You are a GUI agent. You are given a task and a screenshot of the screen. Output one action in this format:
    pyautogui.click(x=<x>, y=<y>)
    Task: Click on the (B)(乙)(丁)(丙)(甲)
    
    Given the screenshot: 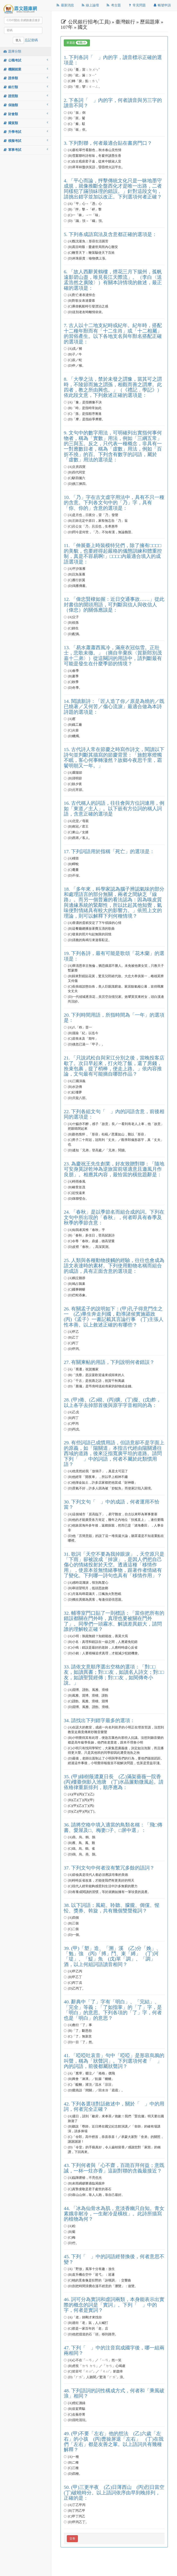 What is the action you would take?
    pyautogui.click(x=80, y=1800)
    